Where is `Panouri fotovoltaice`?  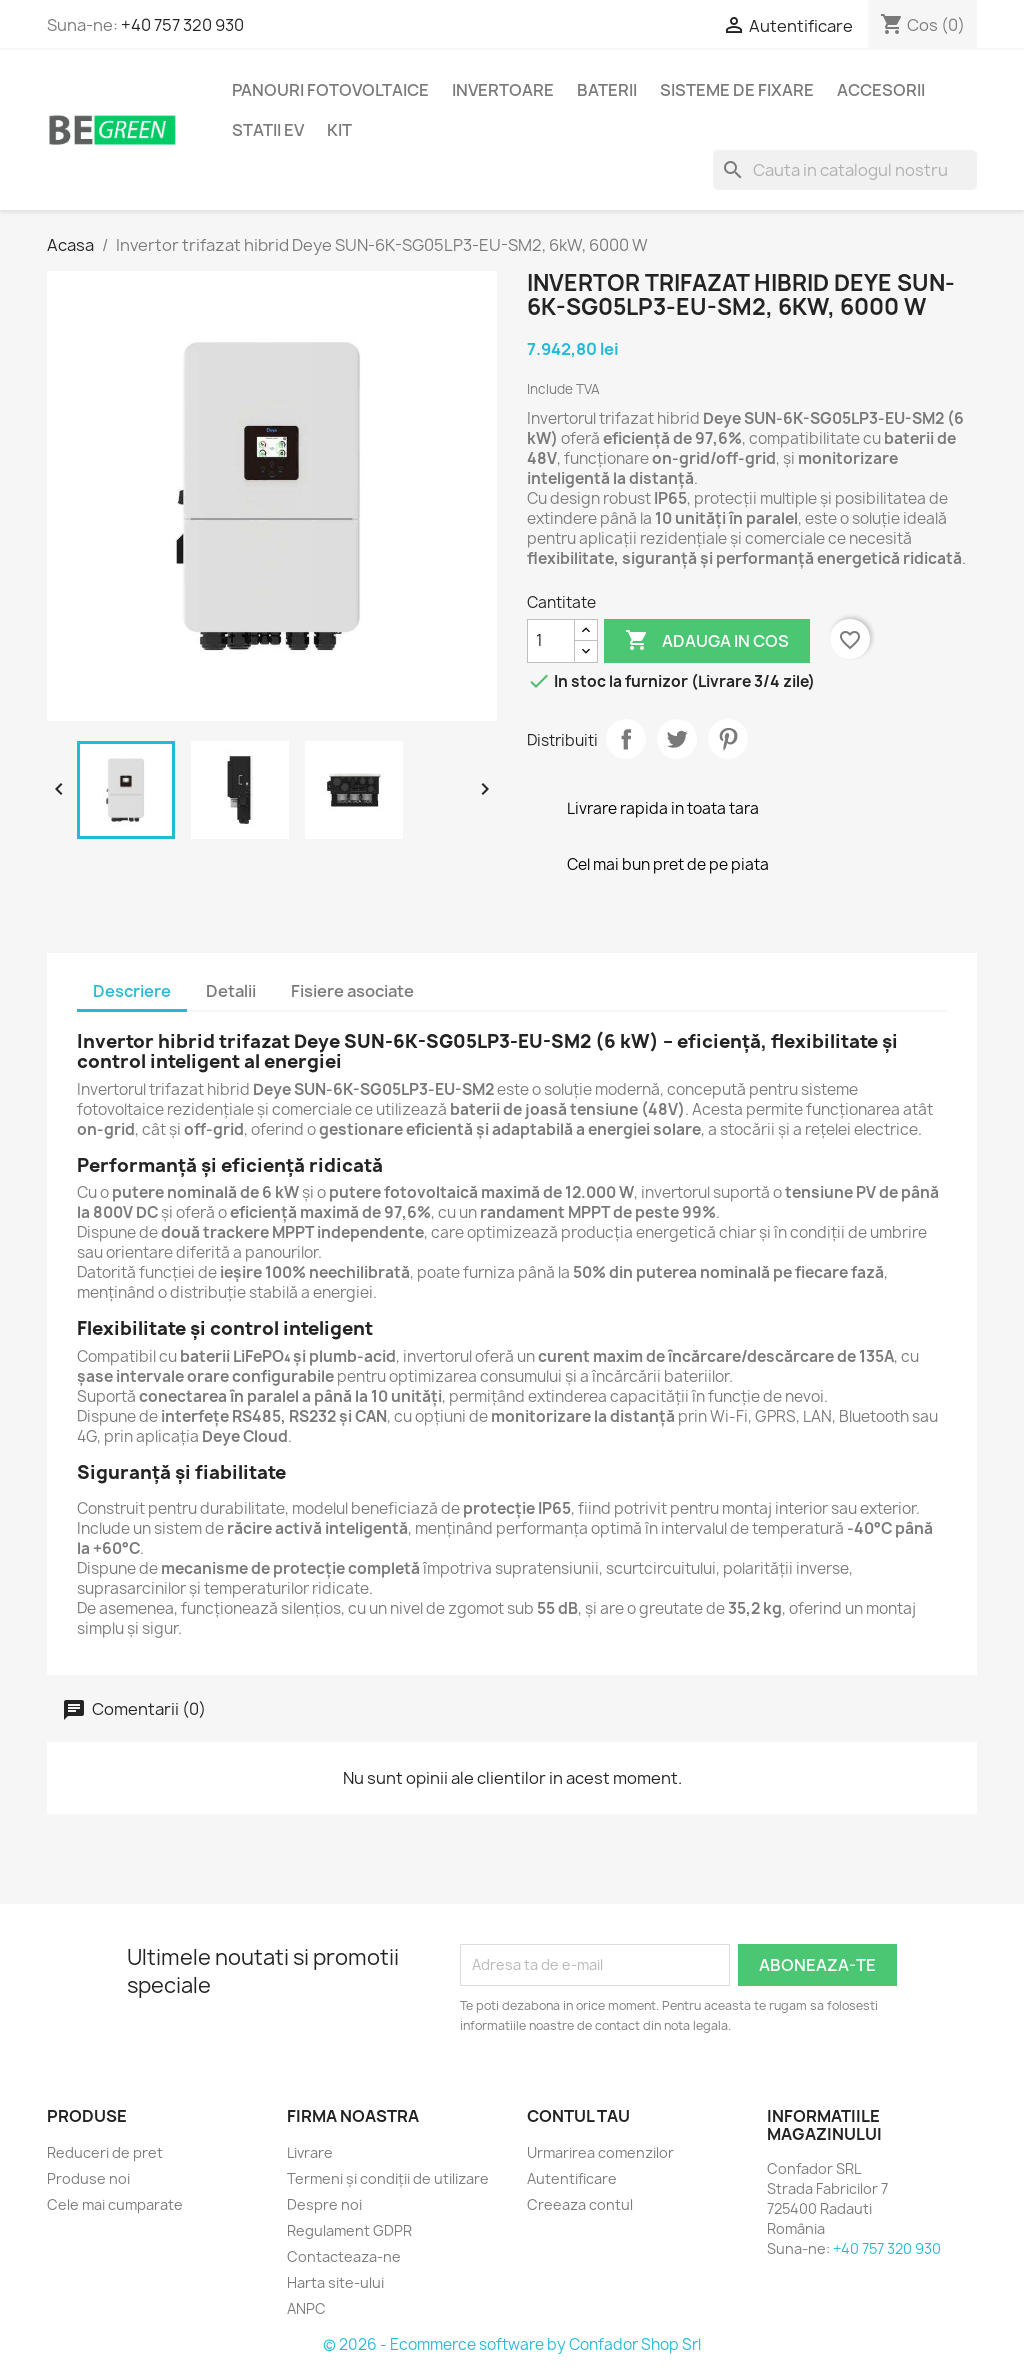
Panouri fotovoltaice is located at coordinates (330, 90).